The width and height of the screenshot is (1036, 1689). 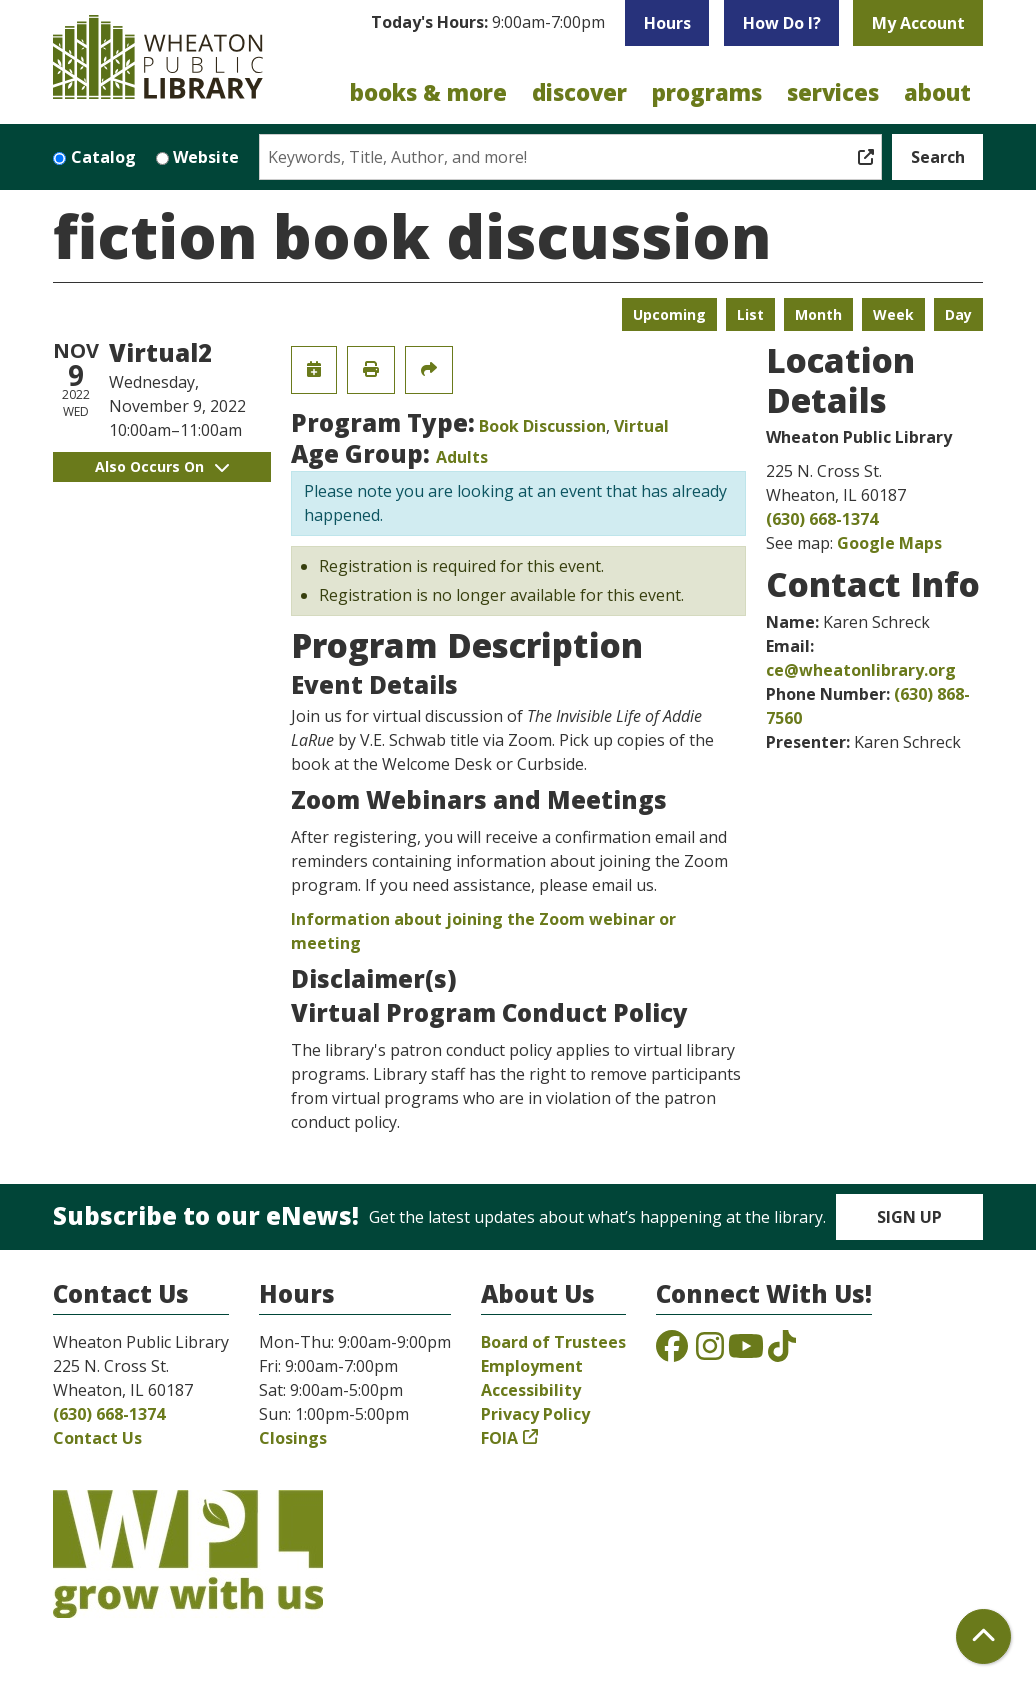 I want to click on Catalog, so click(x=103, y=157).